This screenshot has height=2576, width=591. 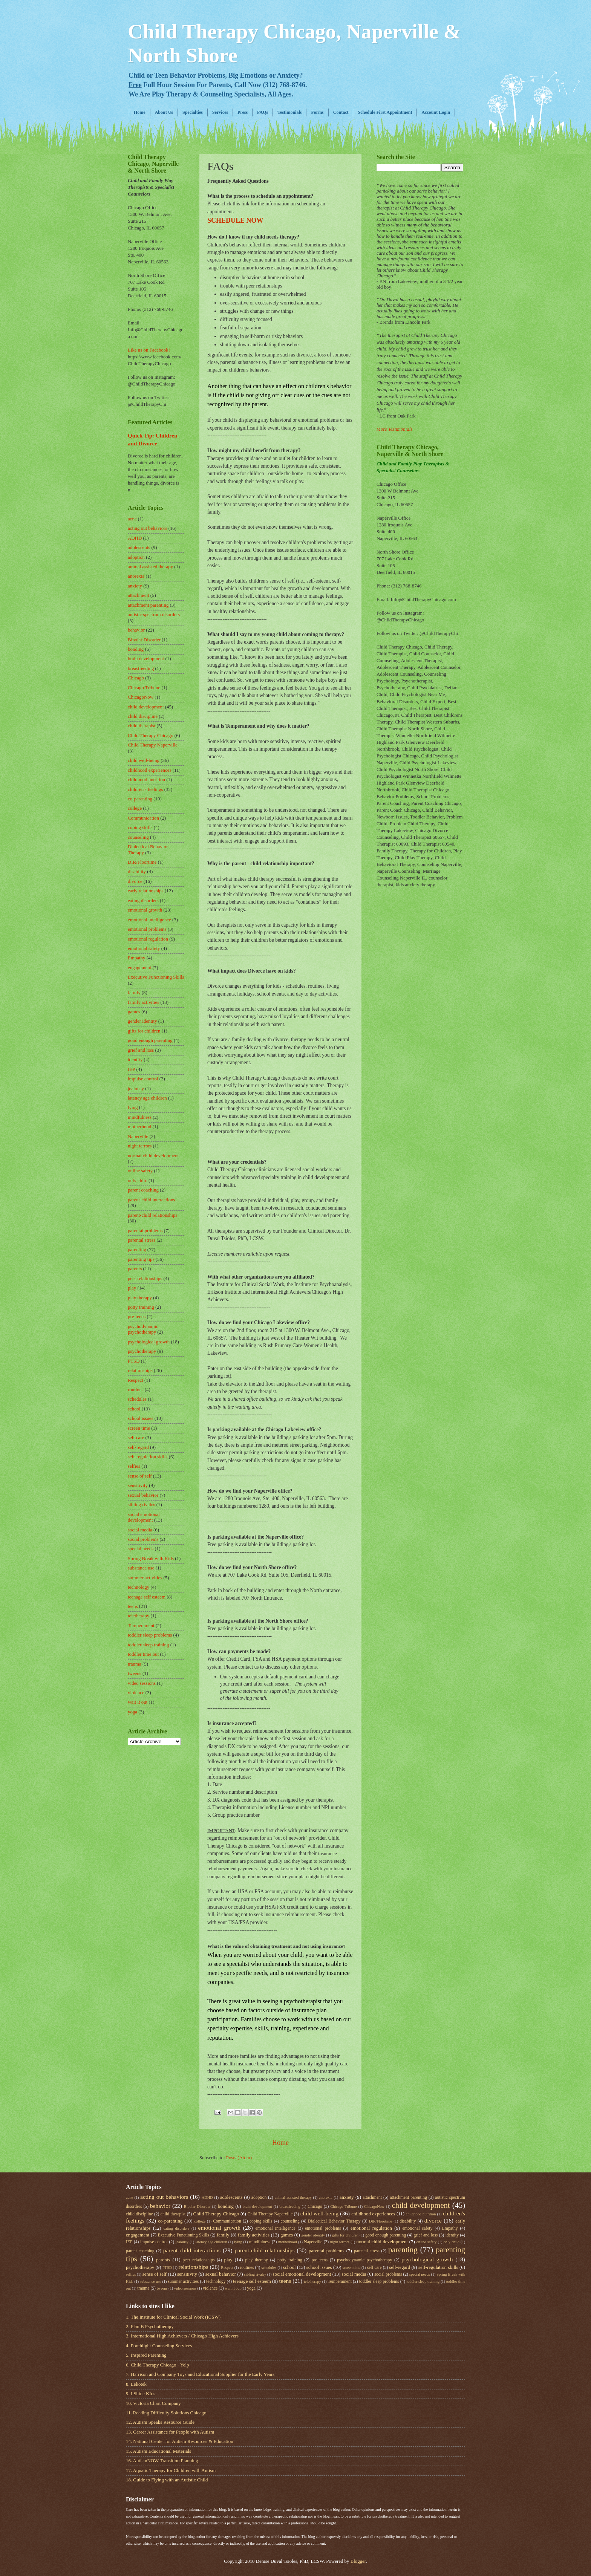 I want to click on Respect, so click(x=135, y=1380).